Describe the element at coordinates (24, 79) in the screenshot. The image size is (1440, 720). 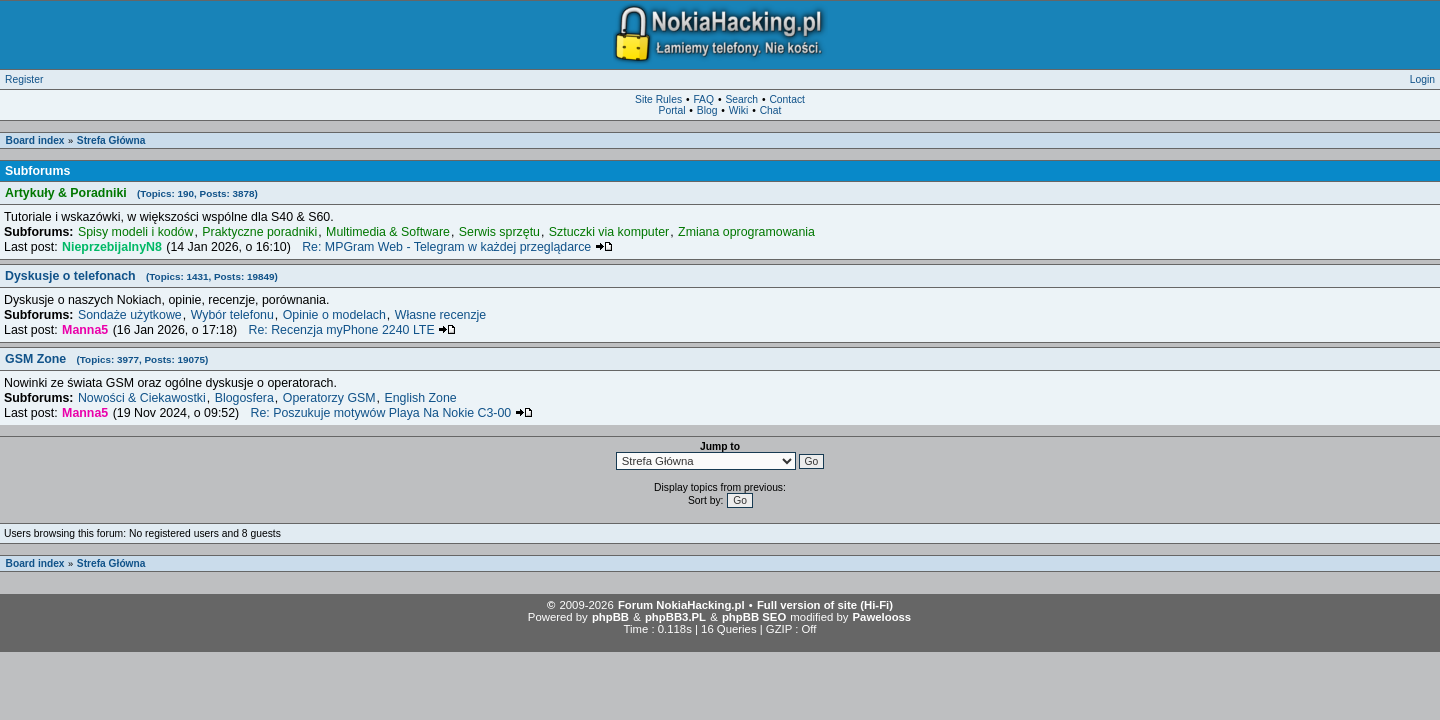
I see `Register` at that location.